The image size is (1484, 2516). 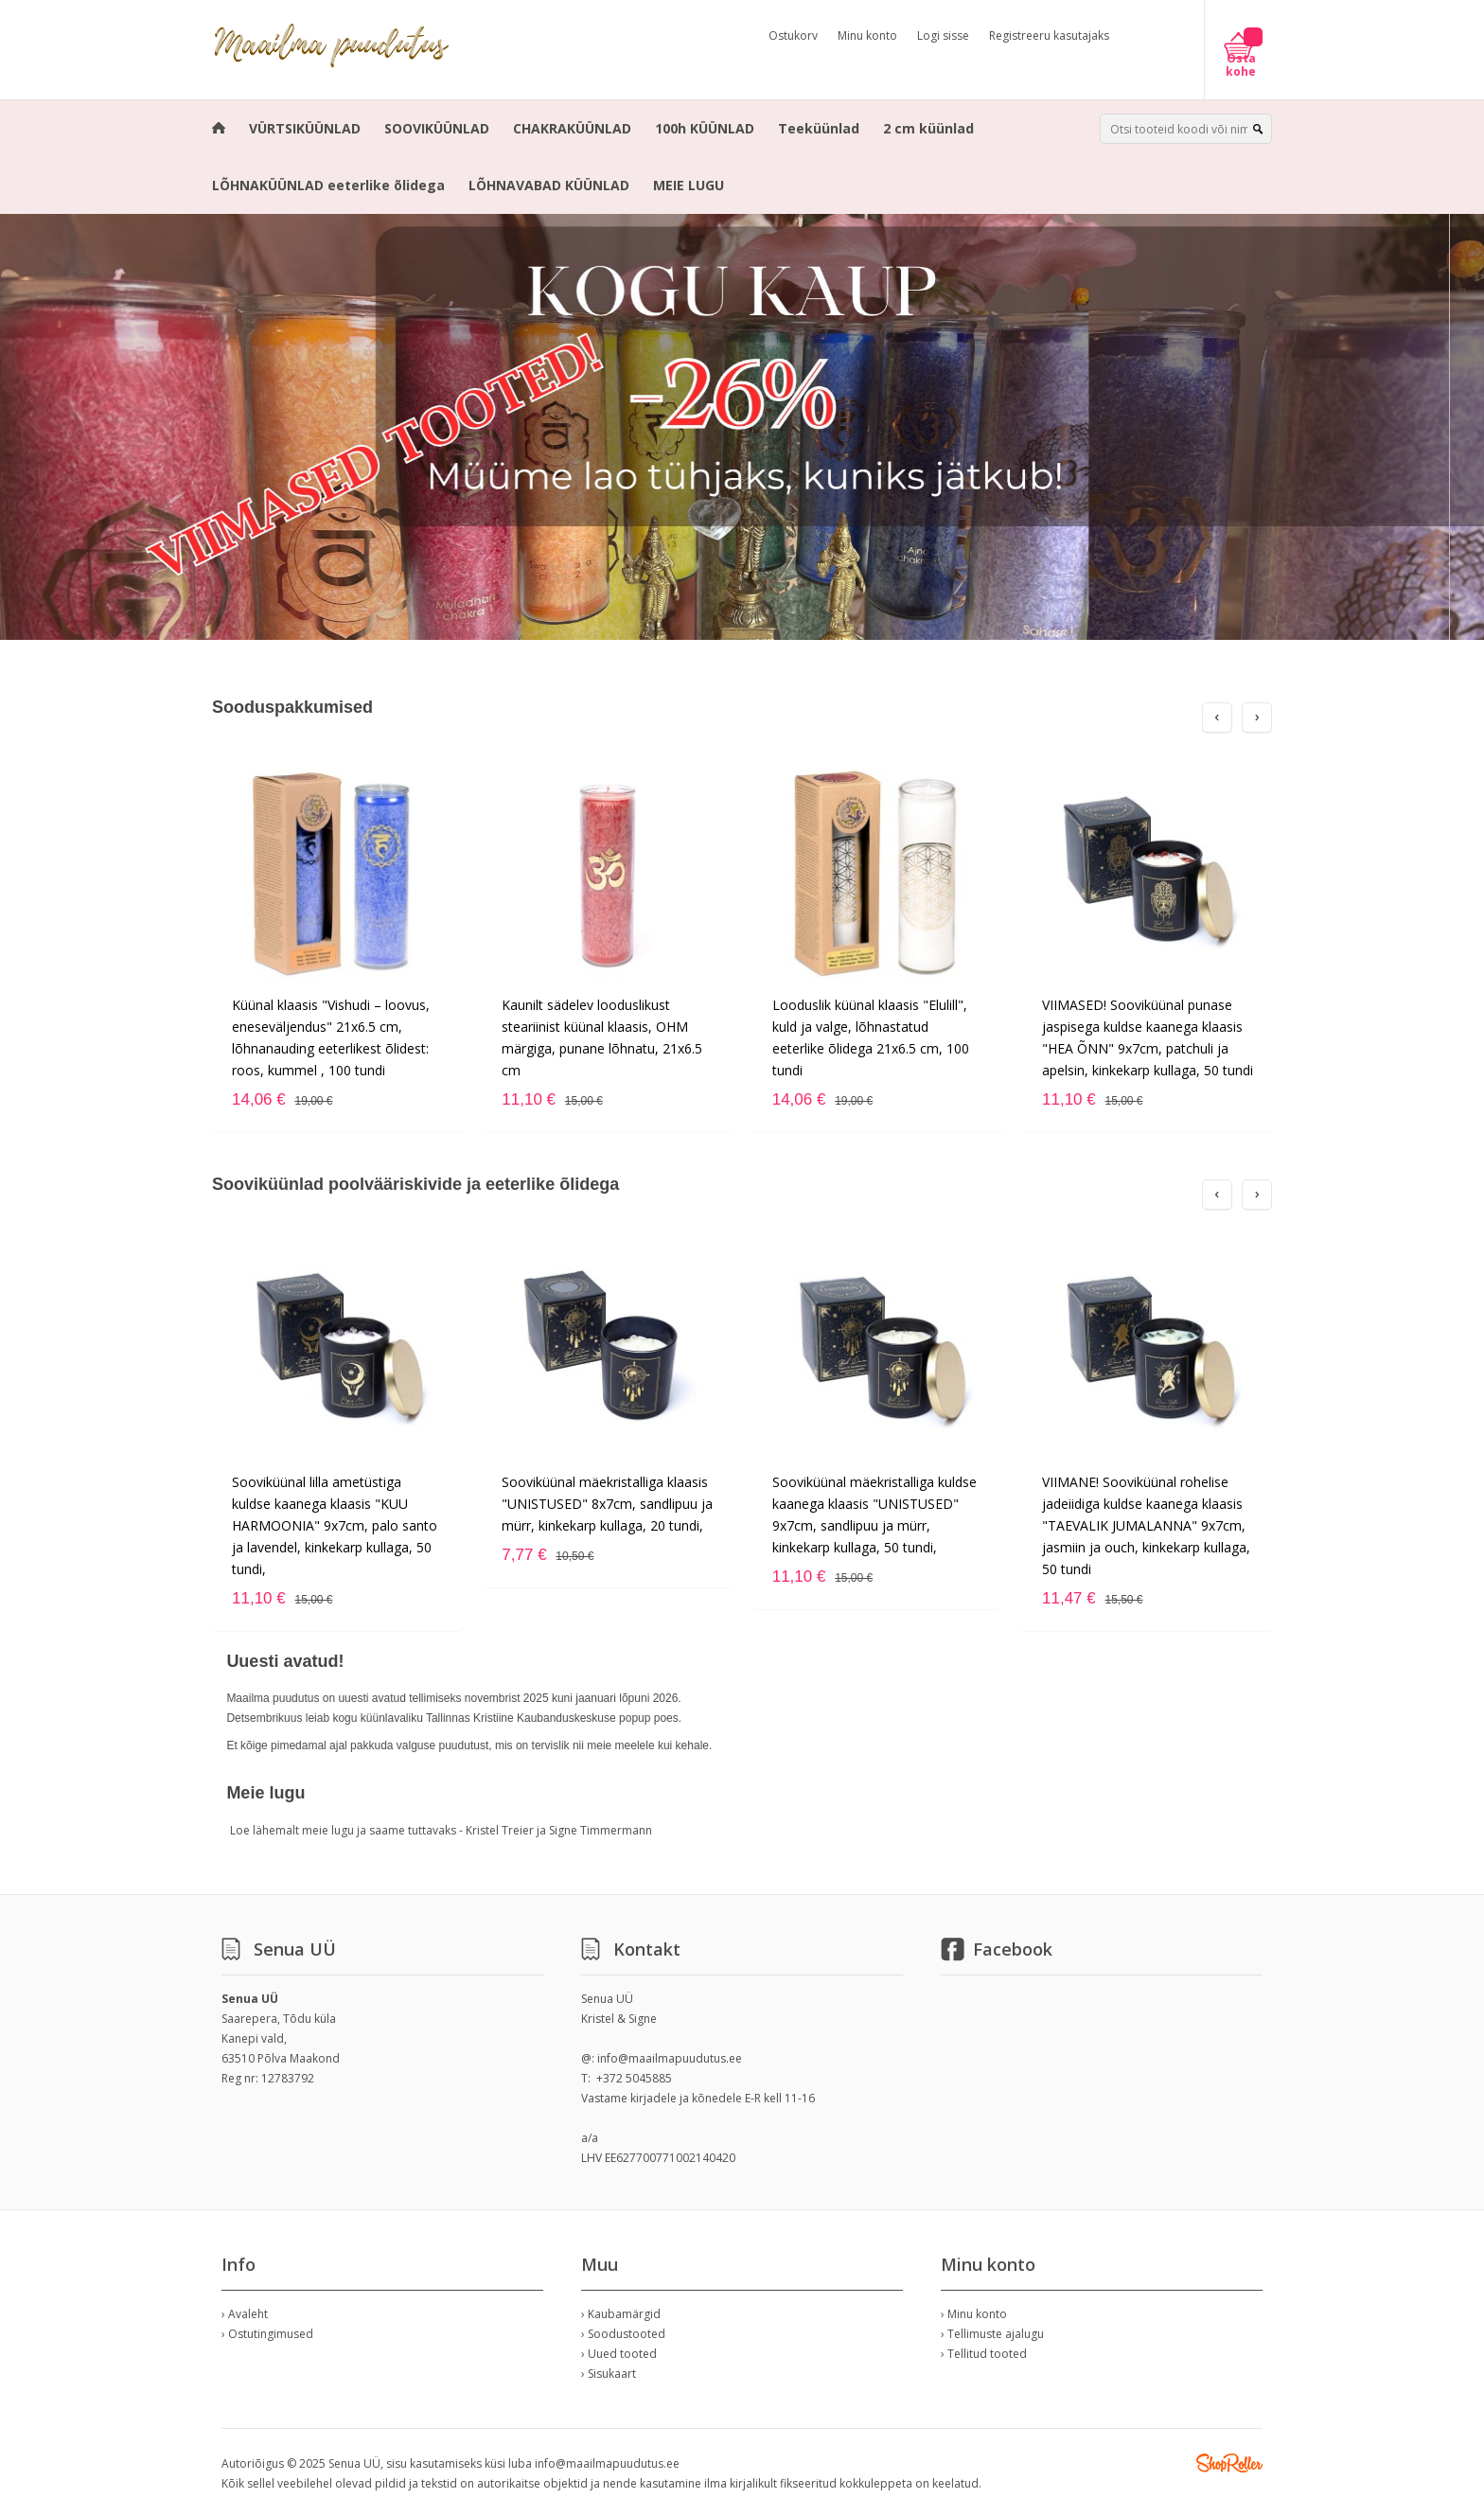 I want to click on VÜRTSIKÜÜNLAD, so click(x=305, y=128).